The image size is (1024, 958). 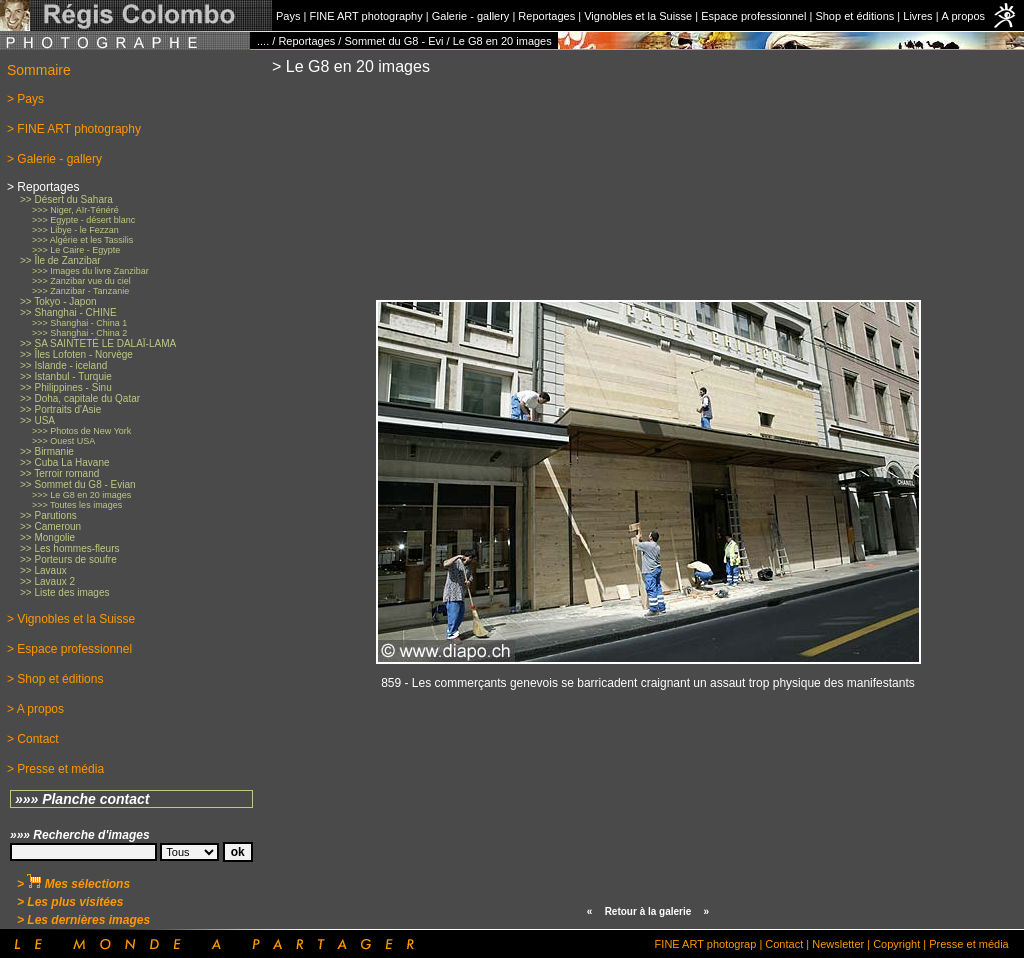 What do you see at coordinates (63, 365) in the screenshot?
I see `>> Islande - iceland` at bounding box center [63, 365].